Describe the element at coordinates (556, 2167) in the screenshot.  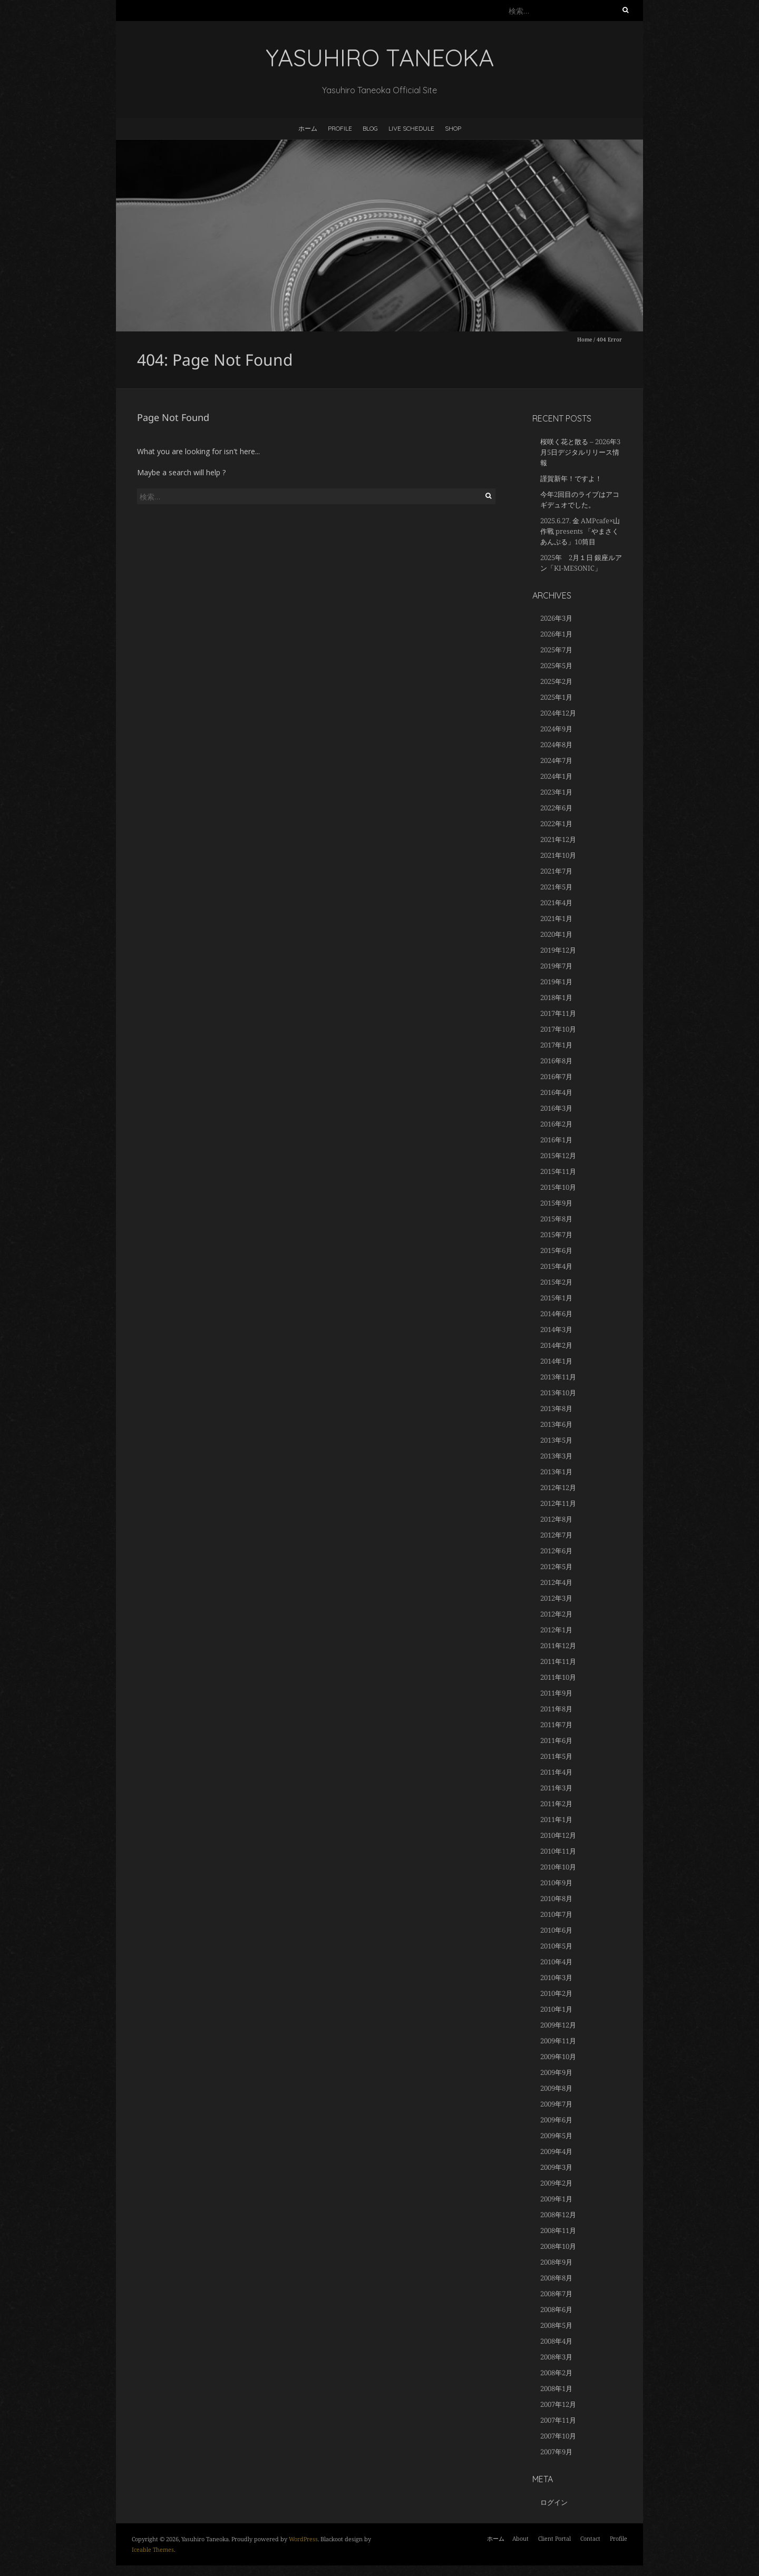
I see `2009年3月` at that location.